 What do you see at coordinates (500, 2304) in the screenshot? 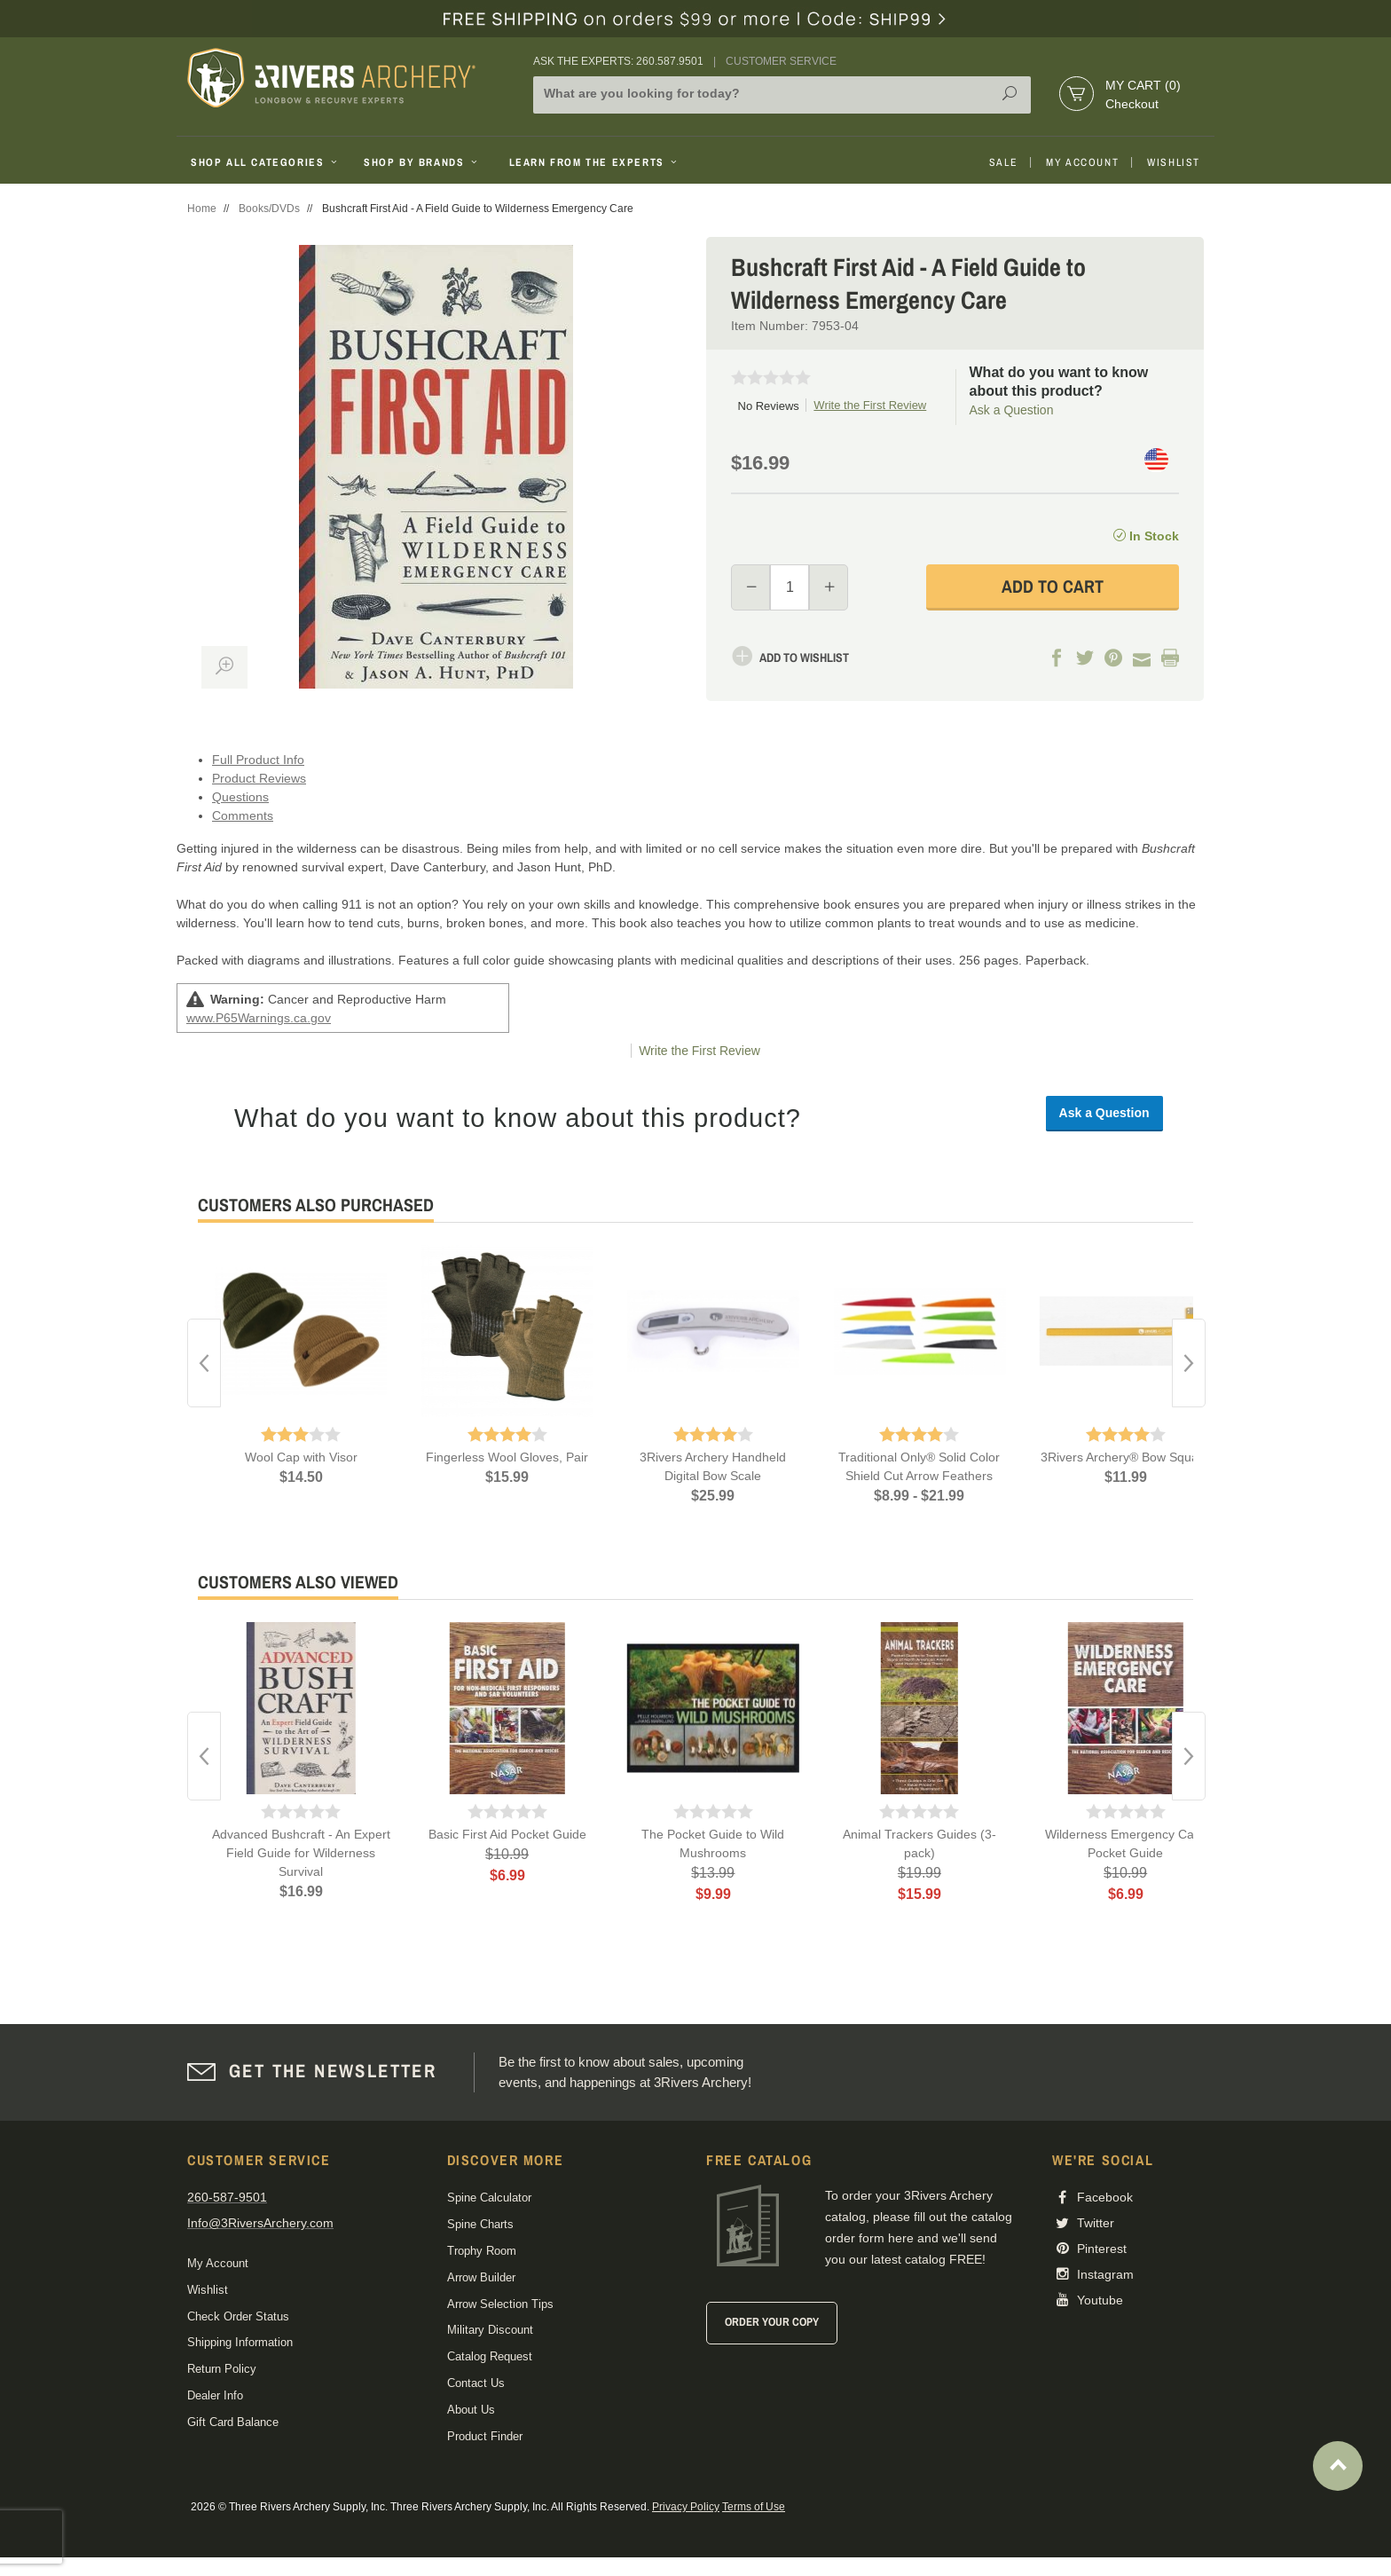
I see `Arrow Selection Tips` at bounding box center [500, 2304].